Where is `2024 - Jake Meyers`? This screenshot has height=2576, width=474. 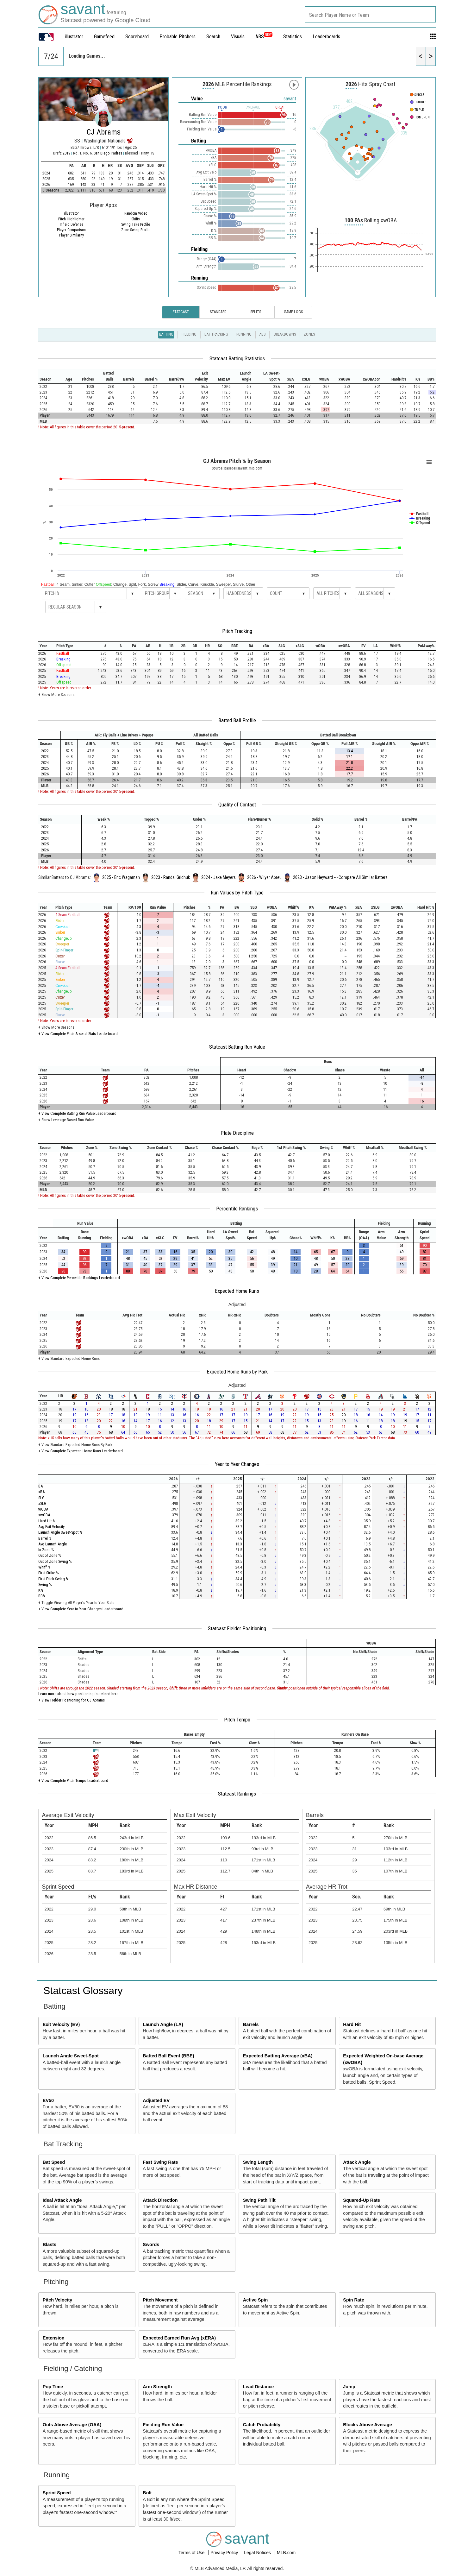 2024 - Jake Meyers is located at coordinates (218, 877).